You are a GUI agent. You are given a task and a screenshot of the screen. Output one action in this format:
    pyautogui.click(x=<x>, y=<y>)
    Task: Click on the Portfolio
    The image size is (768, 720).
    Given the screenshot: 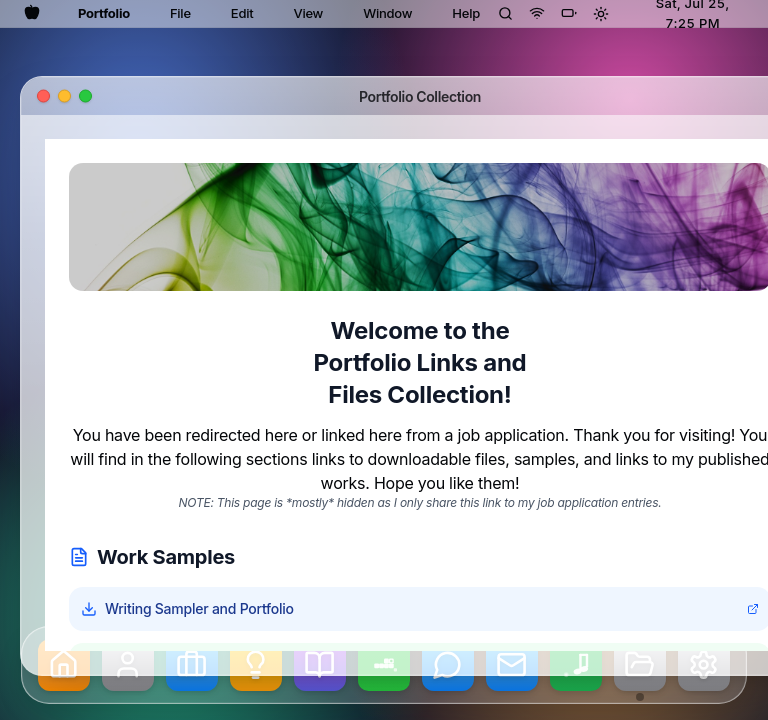 What is the action you would take?
    pyautogui.click(x=104, y=13)
    